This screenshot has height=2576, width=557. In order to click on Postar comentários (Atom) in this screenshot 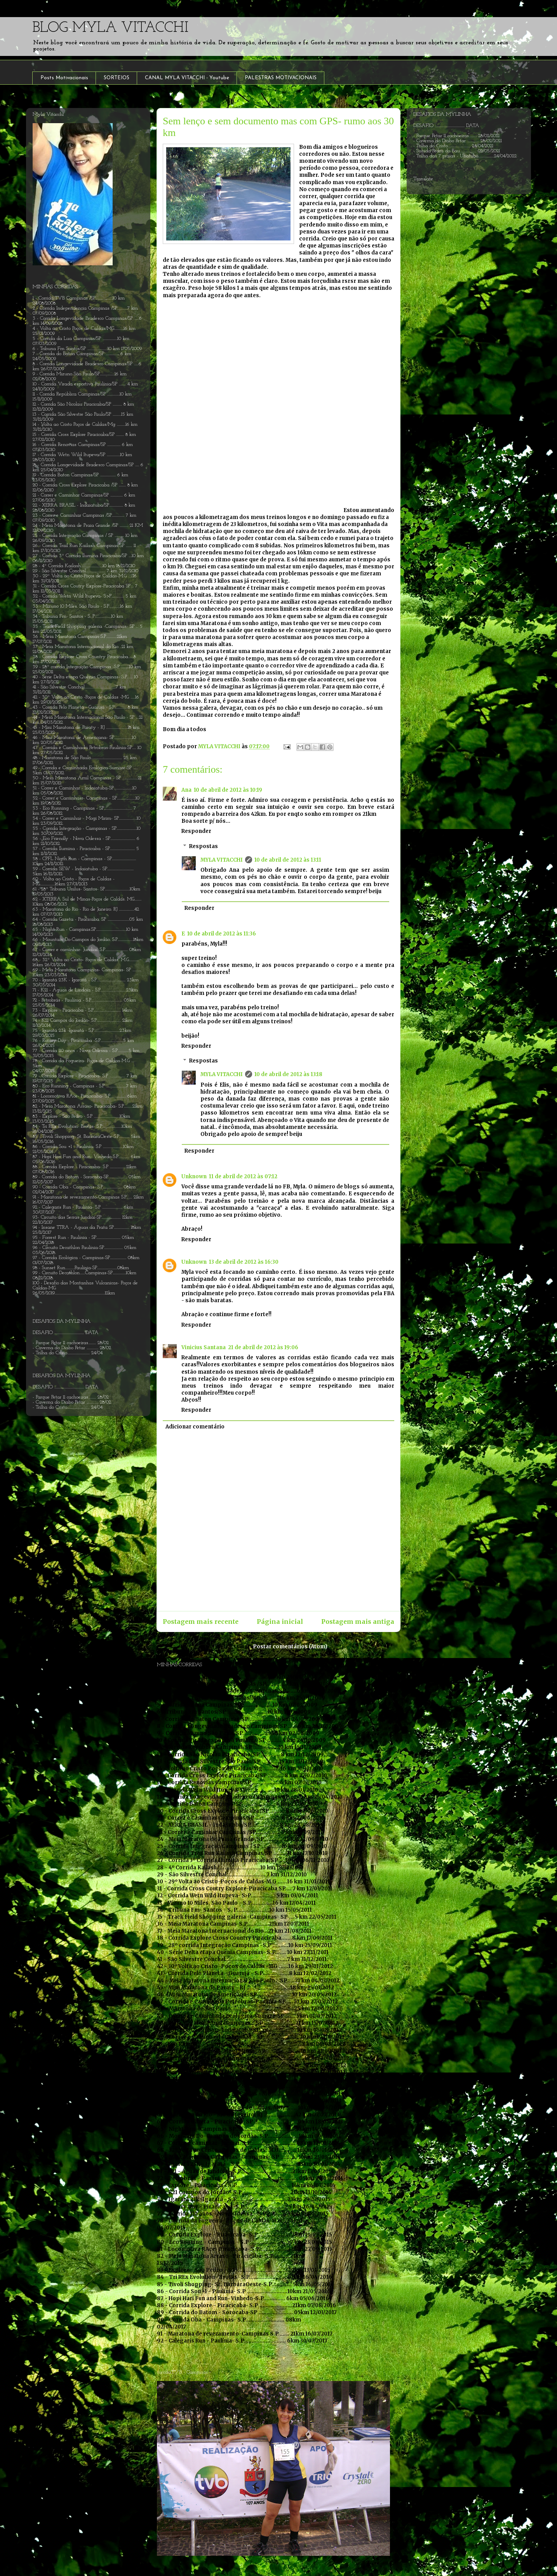, I will do `click(290, 1646)`.